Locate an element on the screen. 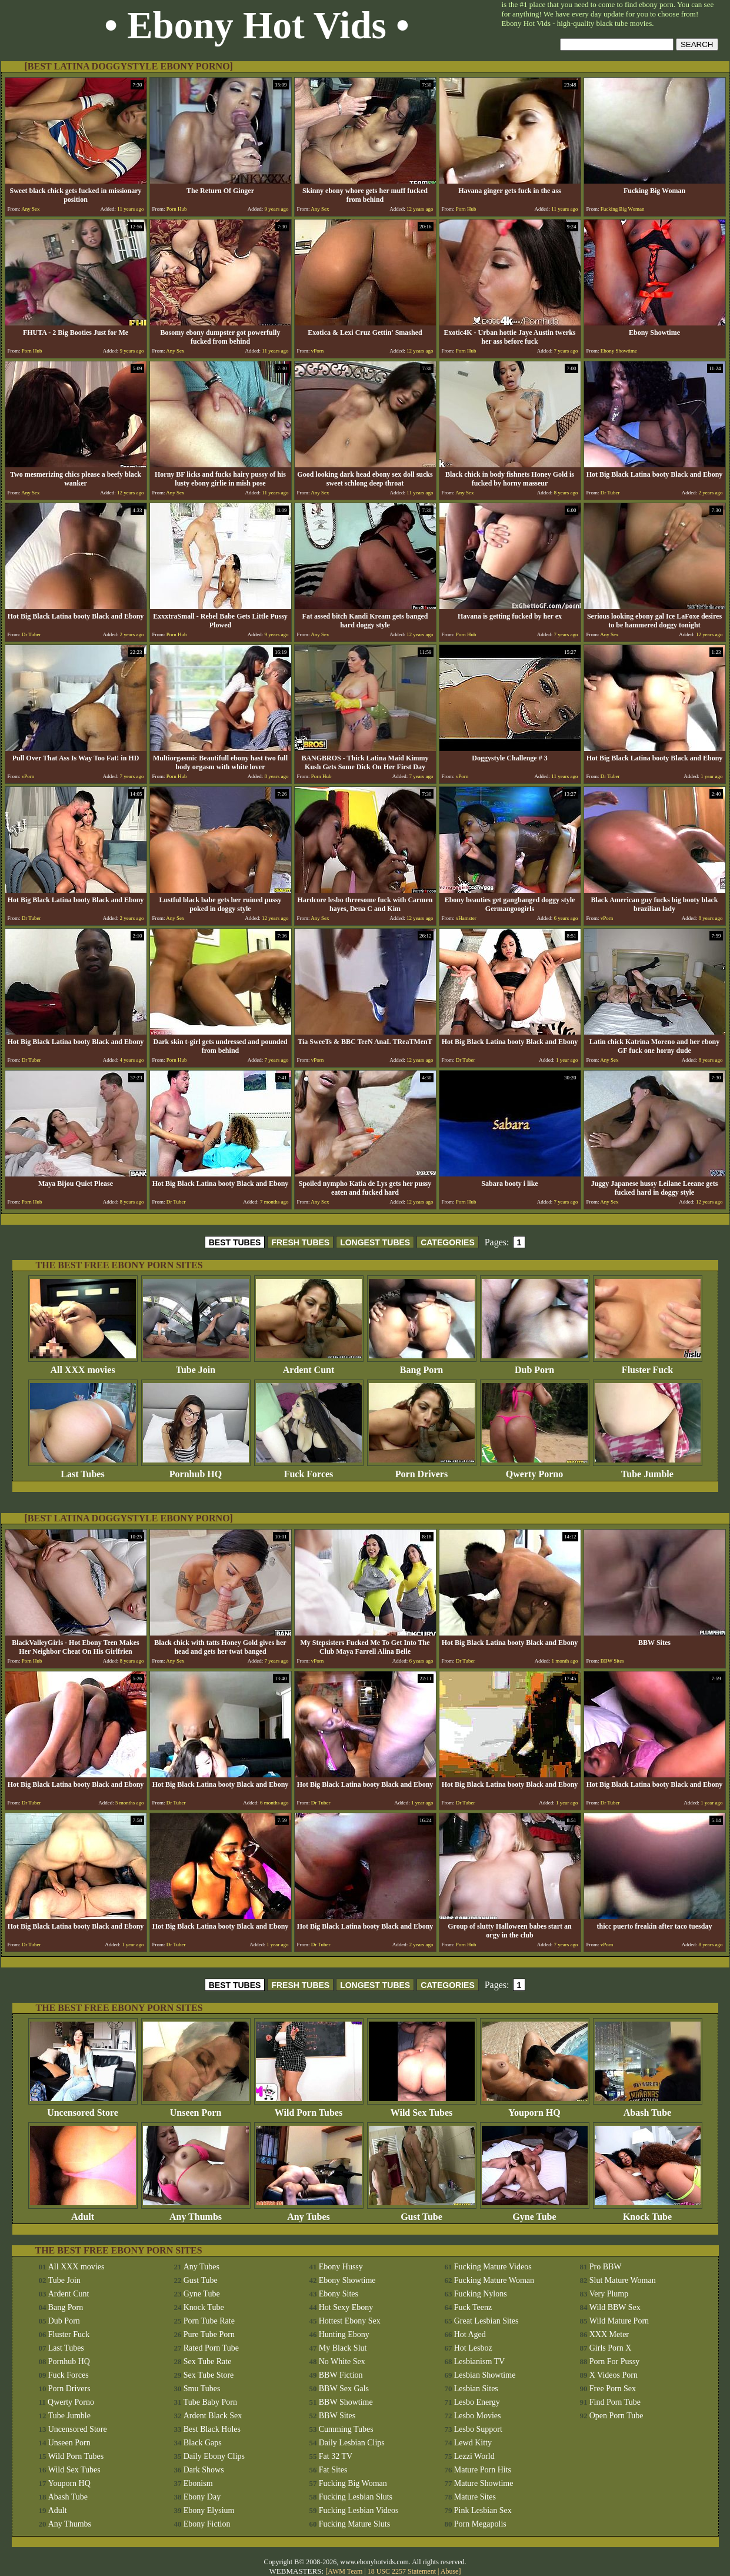 The image size is (730, 2576). Hot Sexy Ebony is located at coordinates (346, 2307).